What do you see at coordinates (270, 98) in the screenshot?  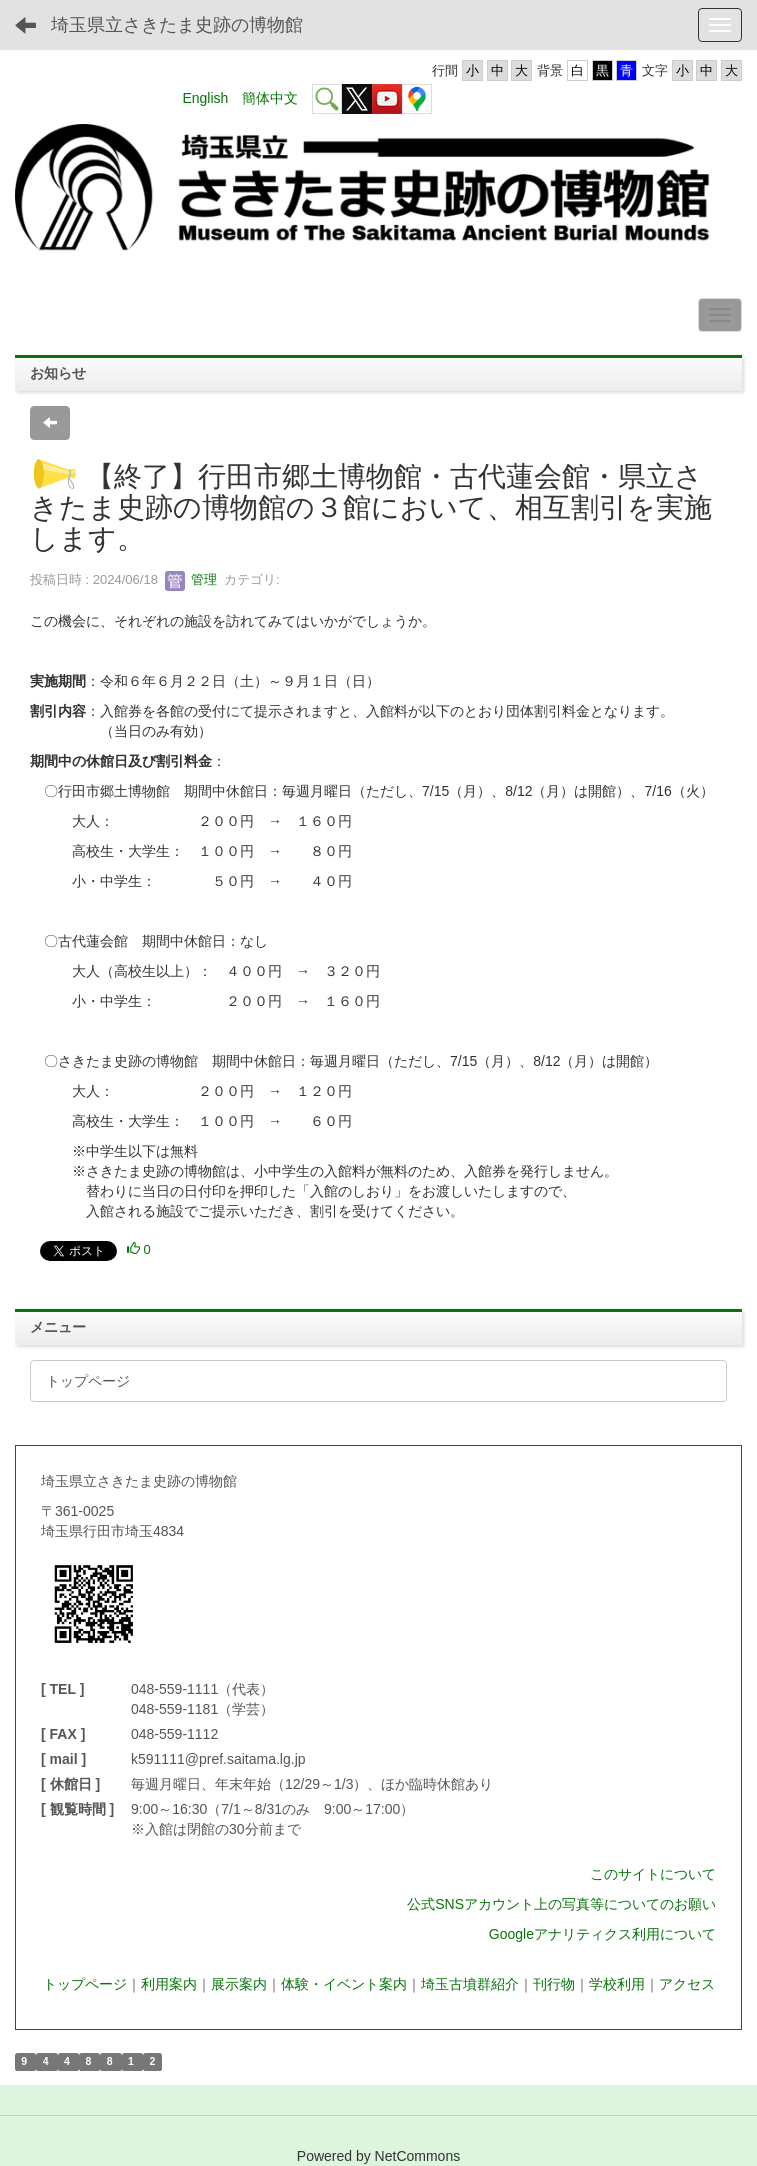 I see `簡体中文` at bounding box center [270, 98].